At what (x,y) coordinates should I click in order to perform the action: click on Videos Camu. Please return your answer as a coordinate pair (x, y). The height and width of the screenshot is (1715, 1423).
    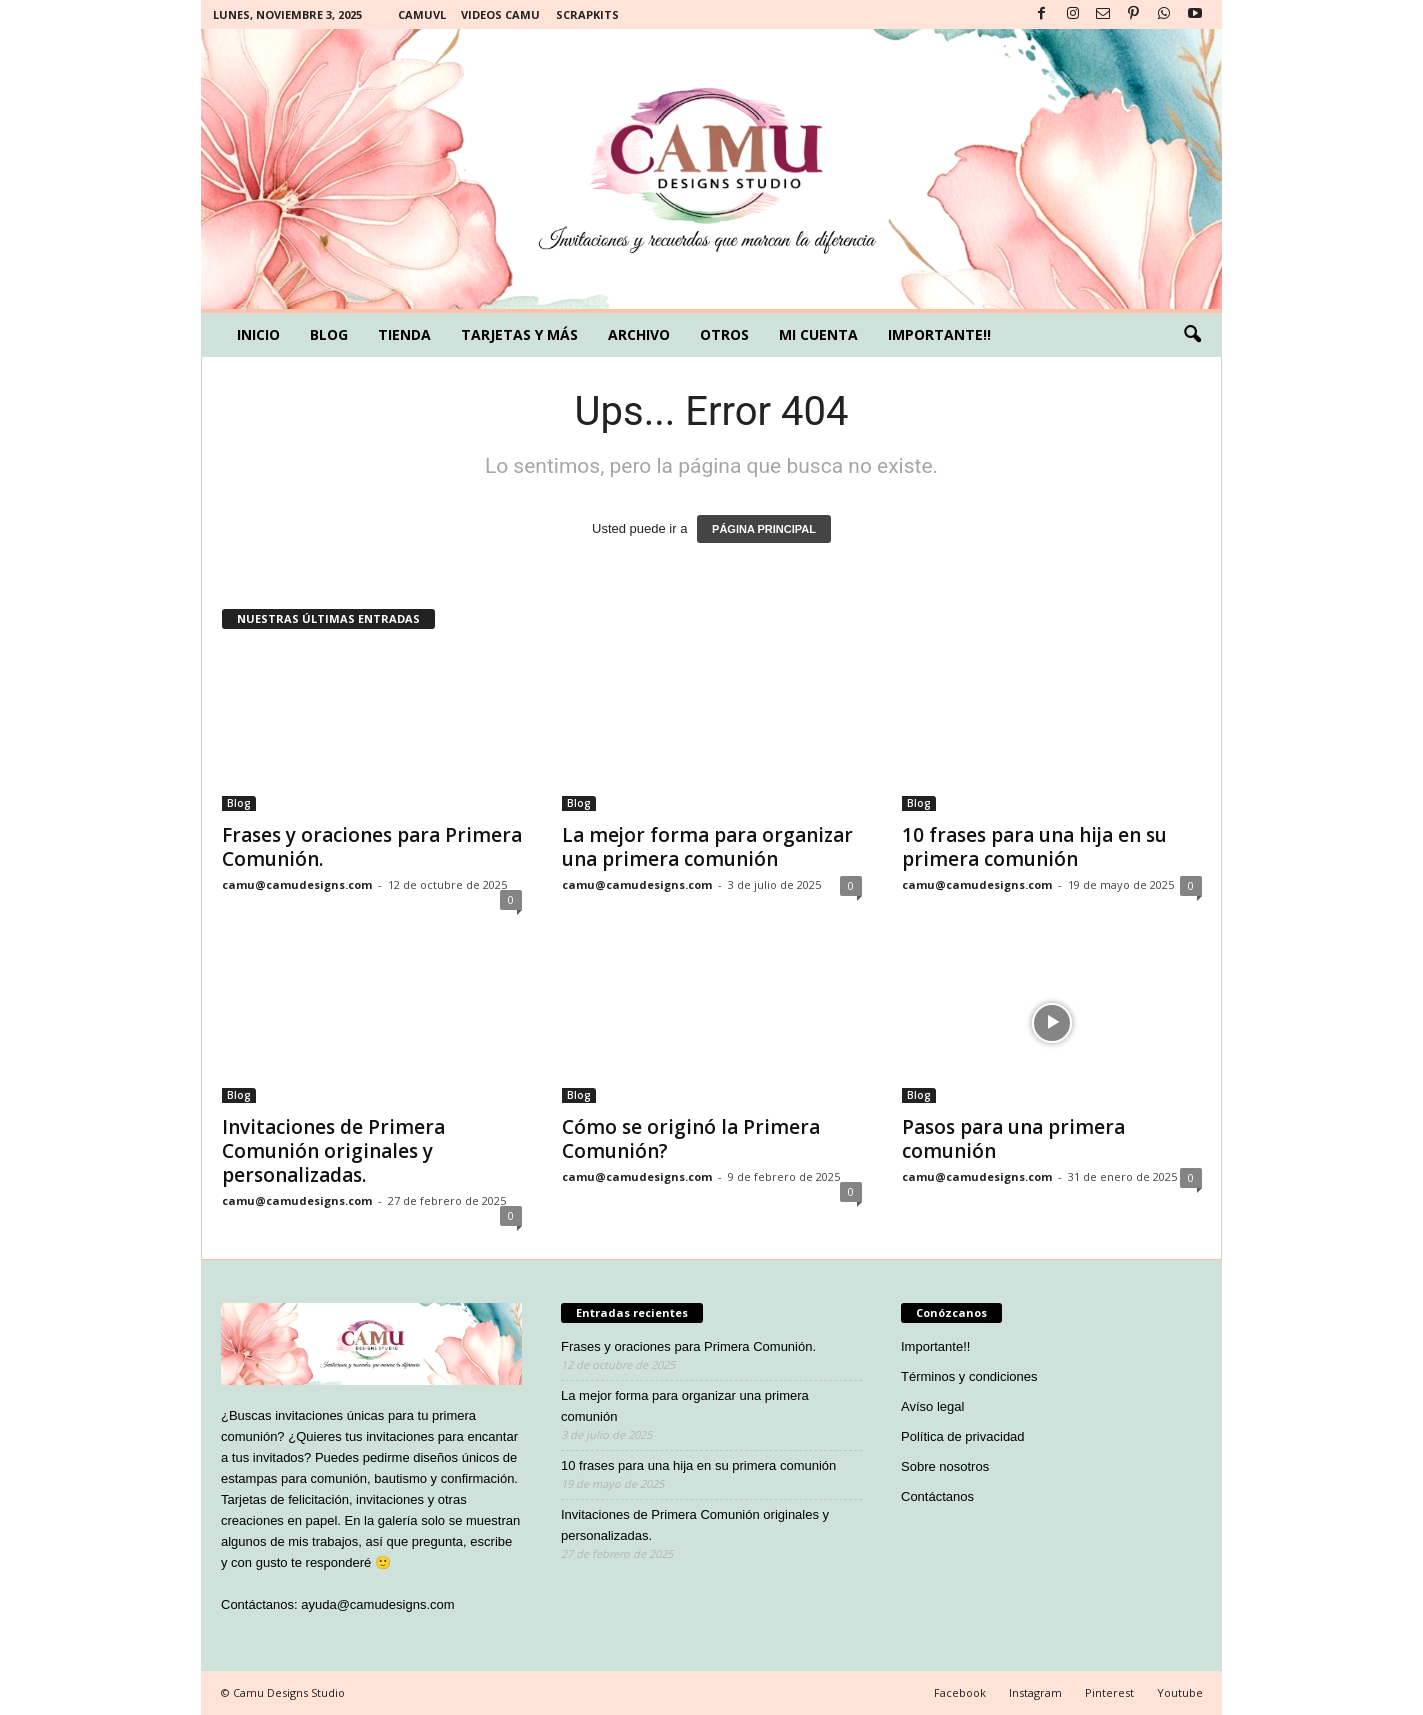
    Looking at the image, I should click on (500, 14).